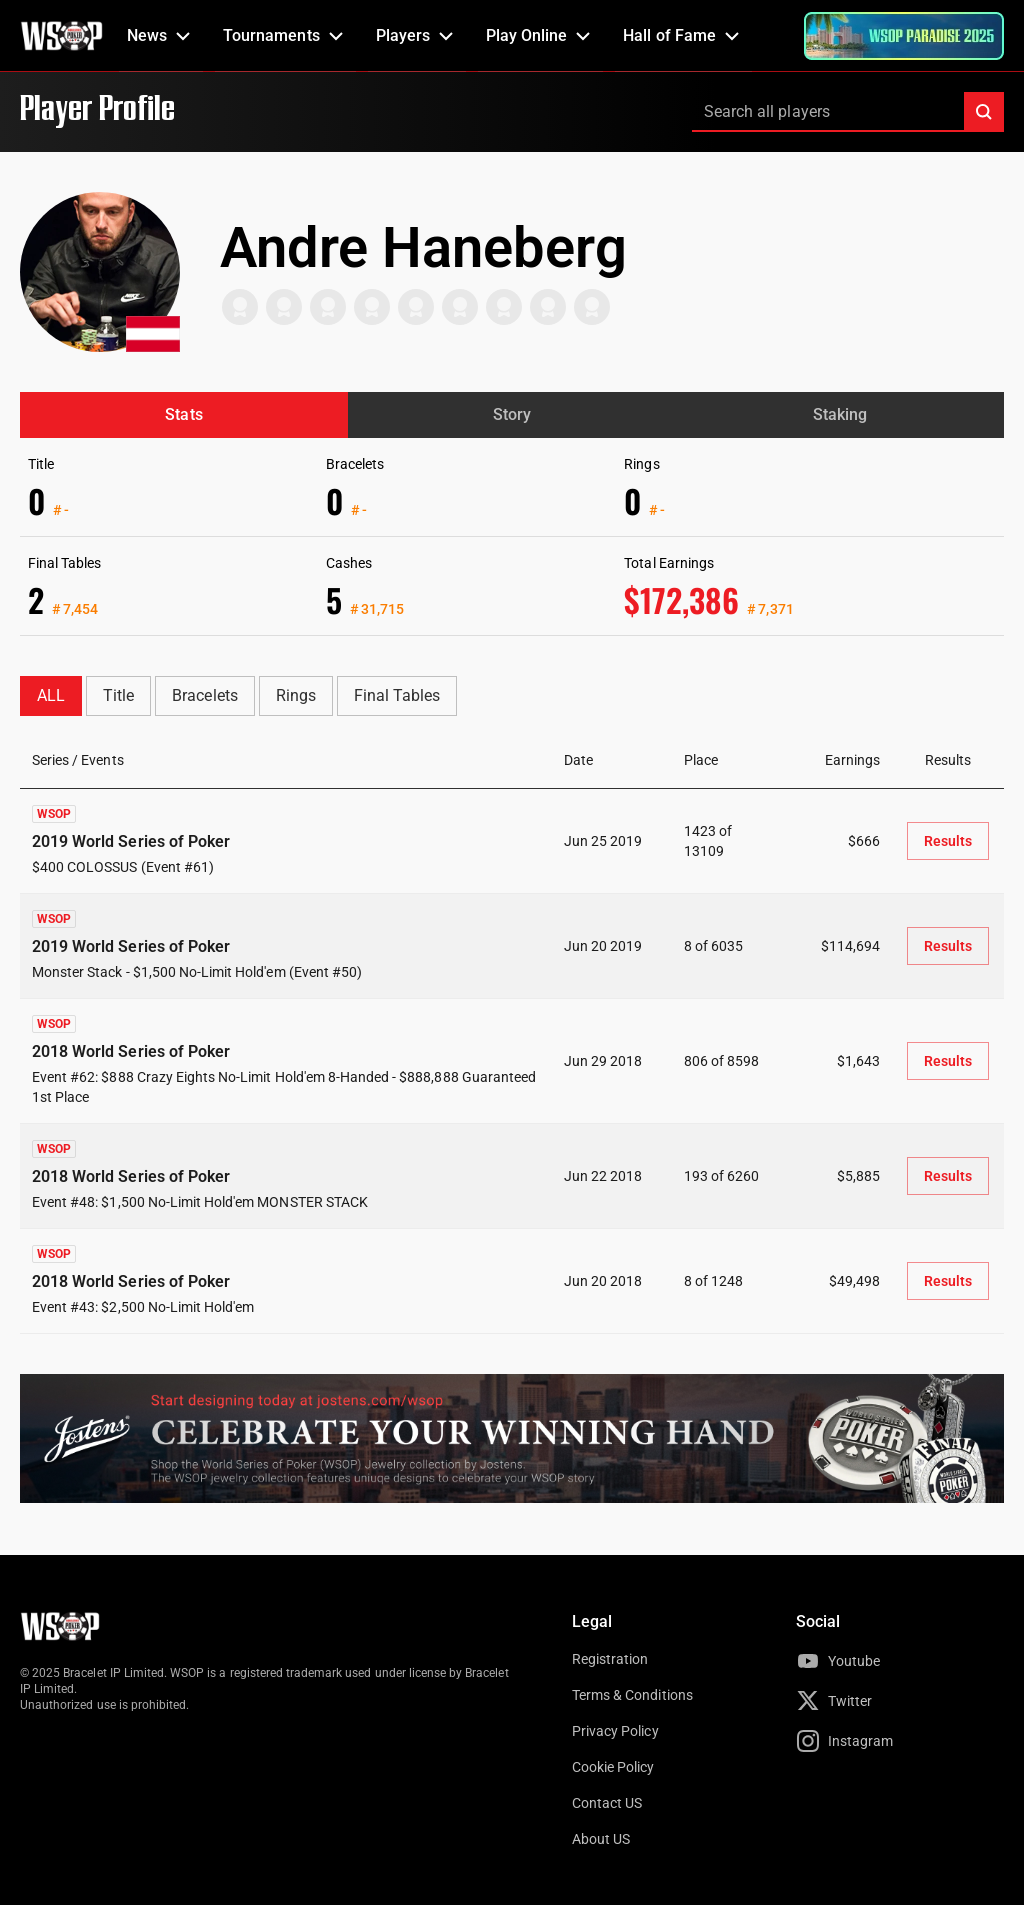 The image size is (1024, 1905). I want to click on Rings, so click(296, 695).